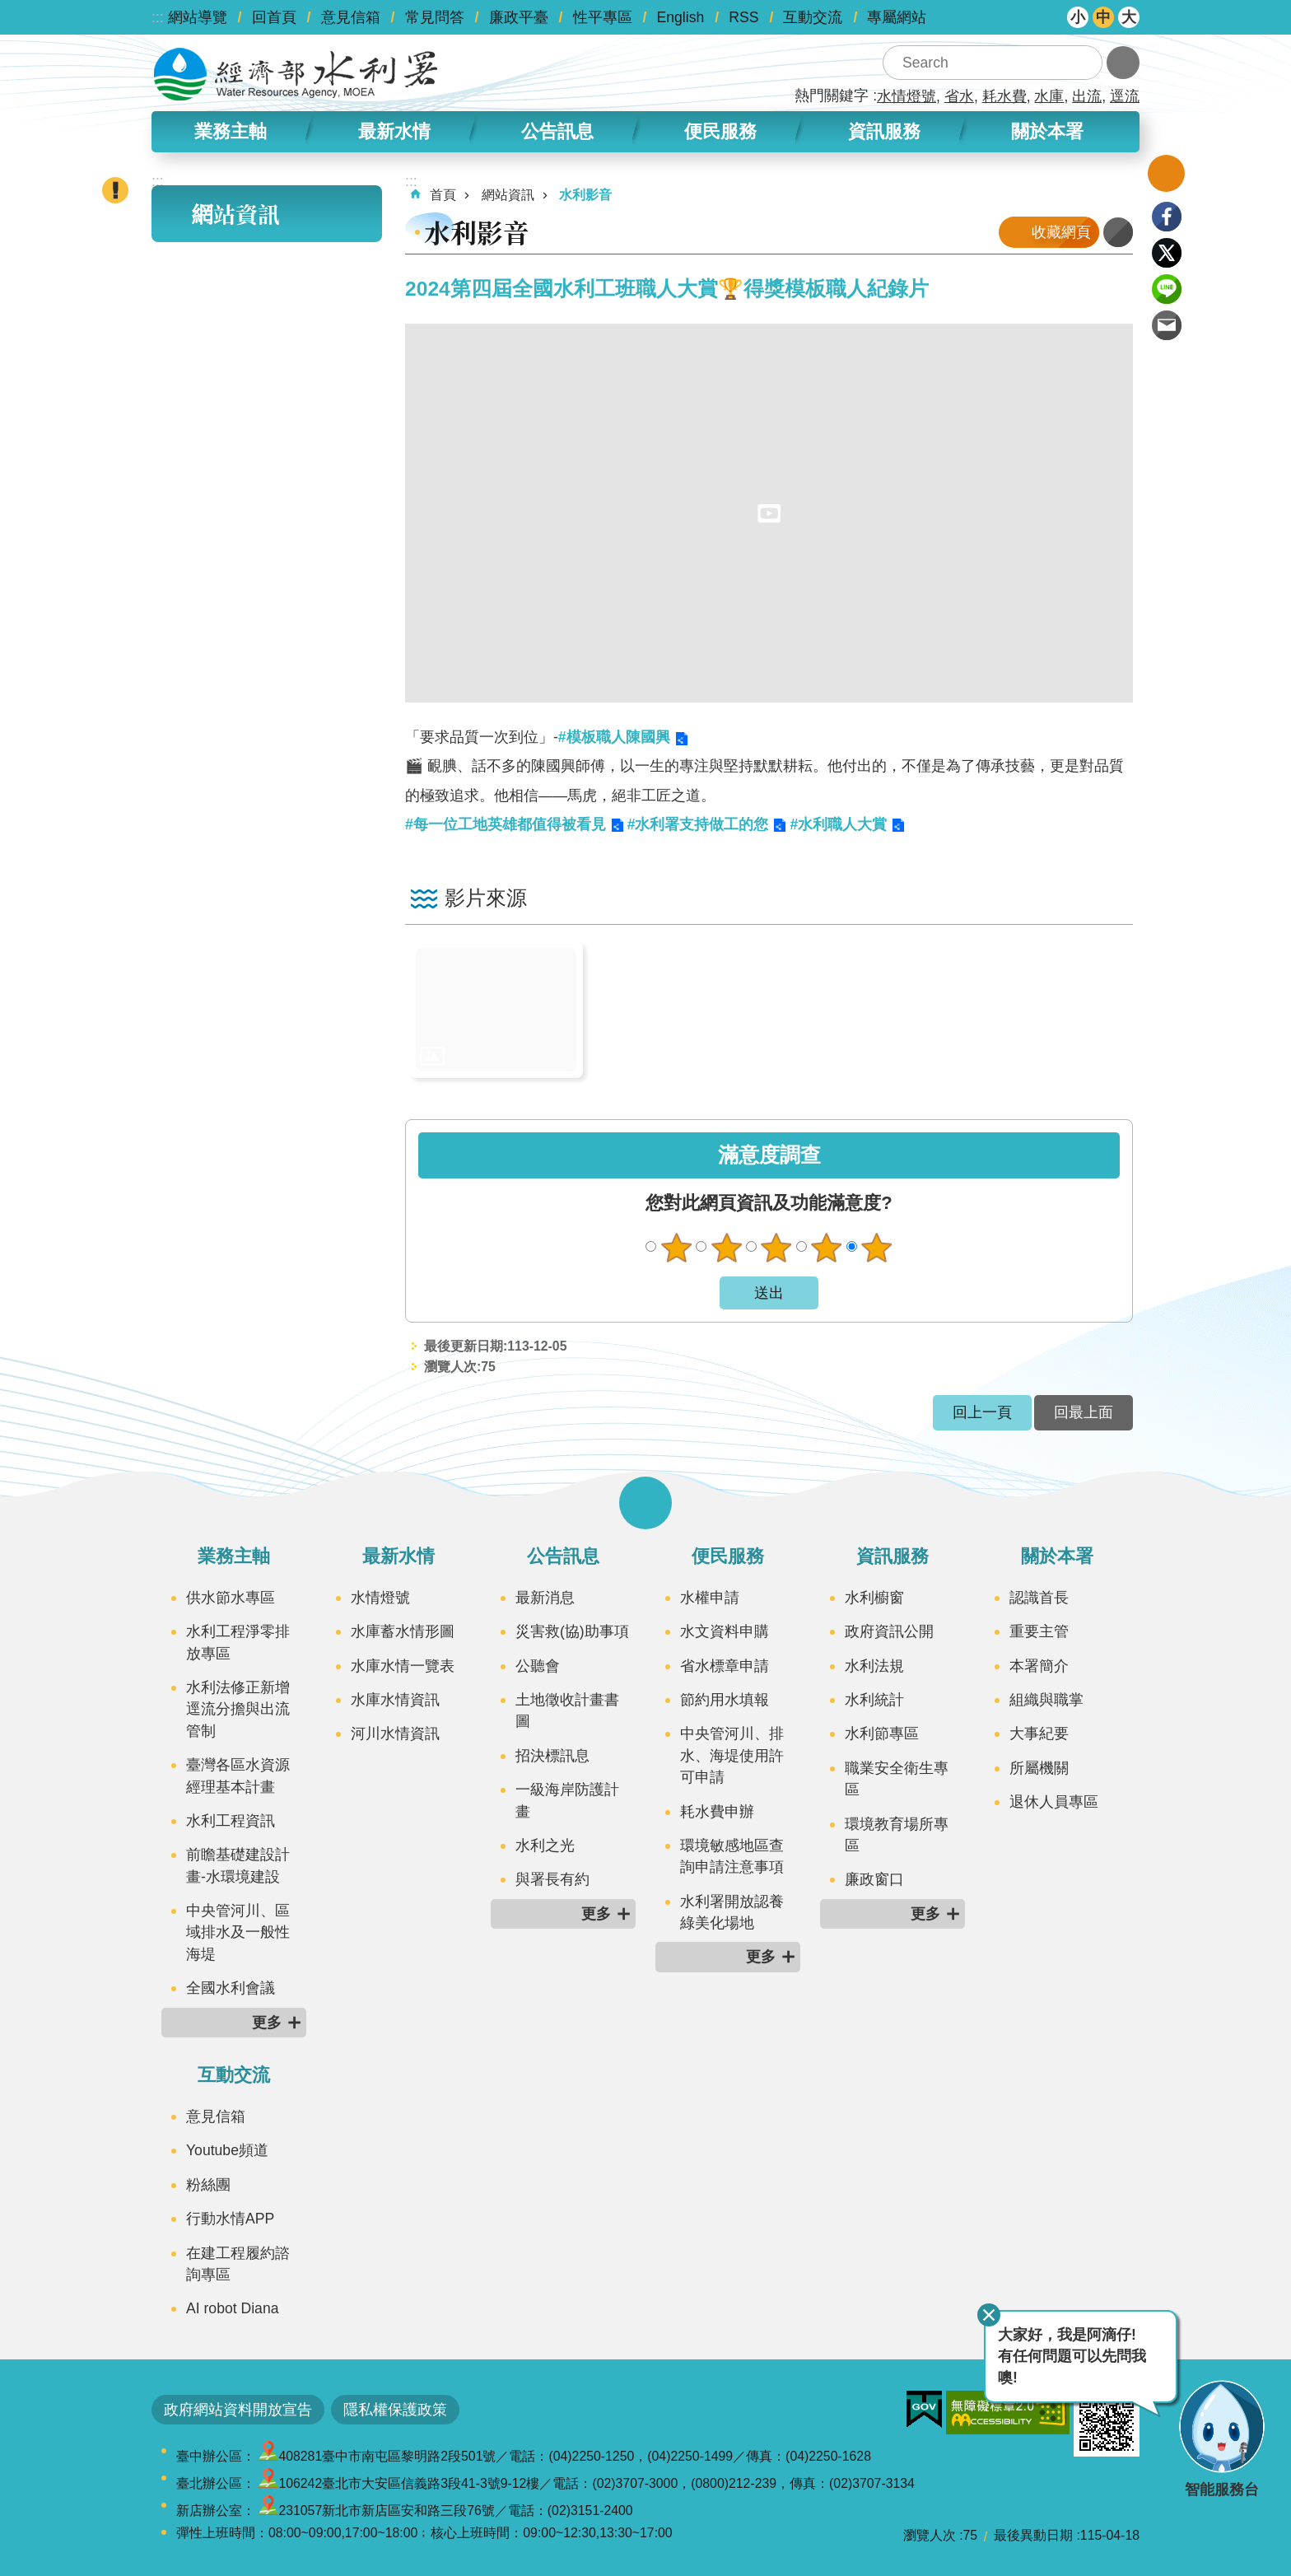 This screenshot has width=1291, height=2576. Describe the element at coordinates (1039, 1631) in the screenshot. I see `重要主管` at that location.